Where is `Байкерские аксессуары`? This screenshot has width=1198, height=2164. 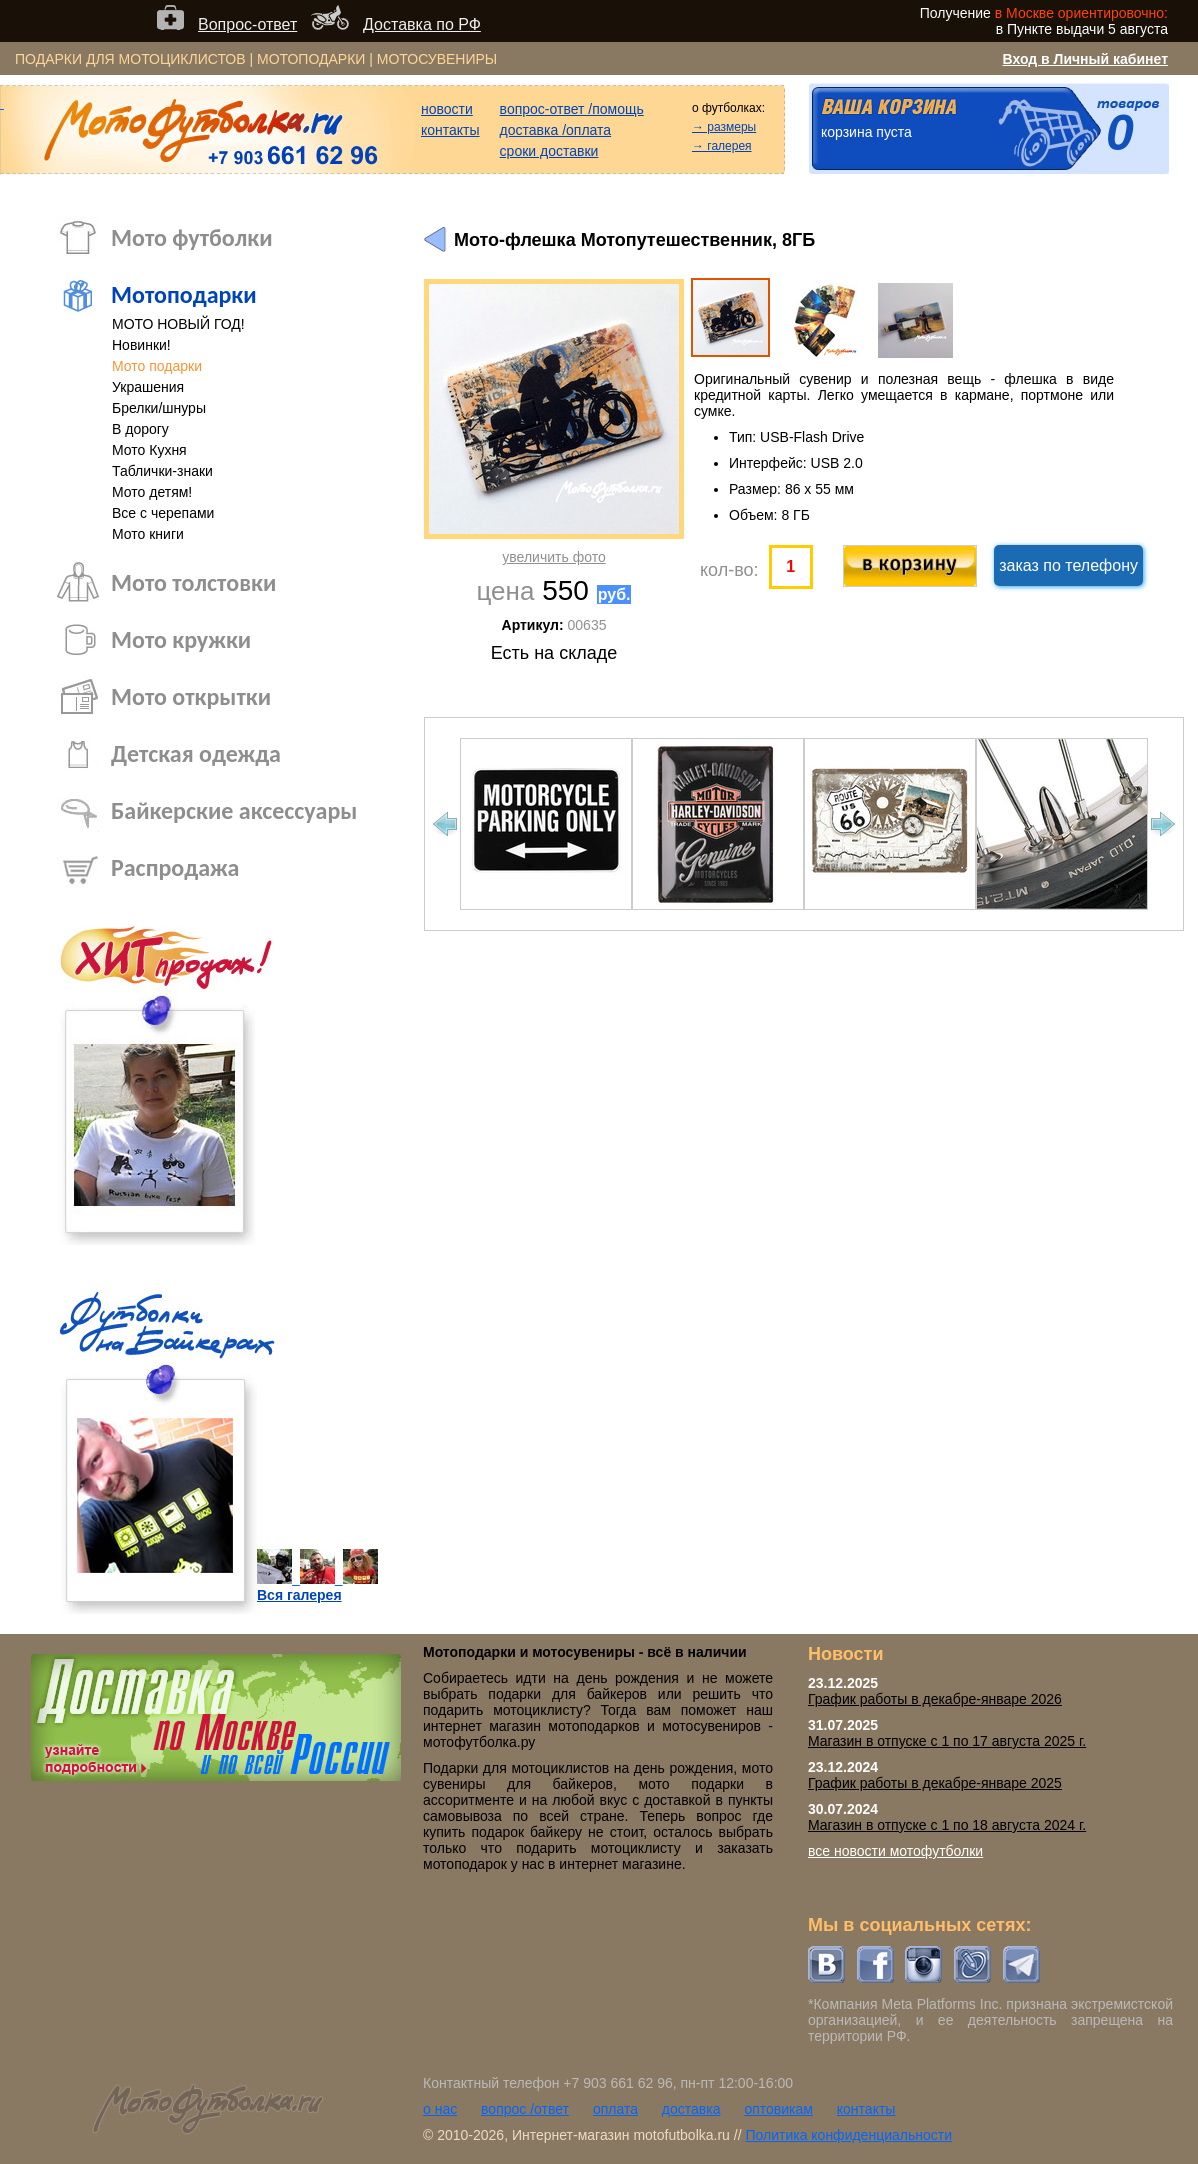
Байкерские аксессуары is located at coordinates (234, 810).